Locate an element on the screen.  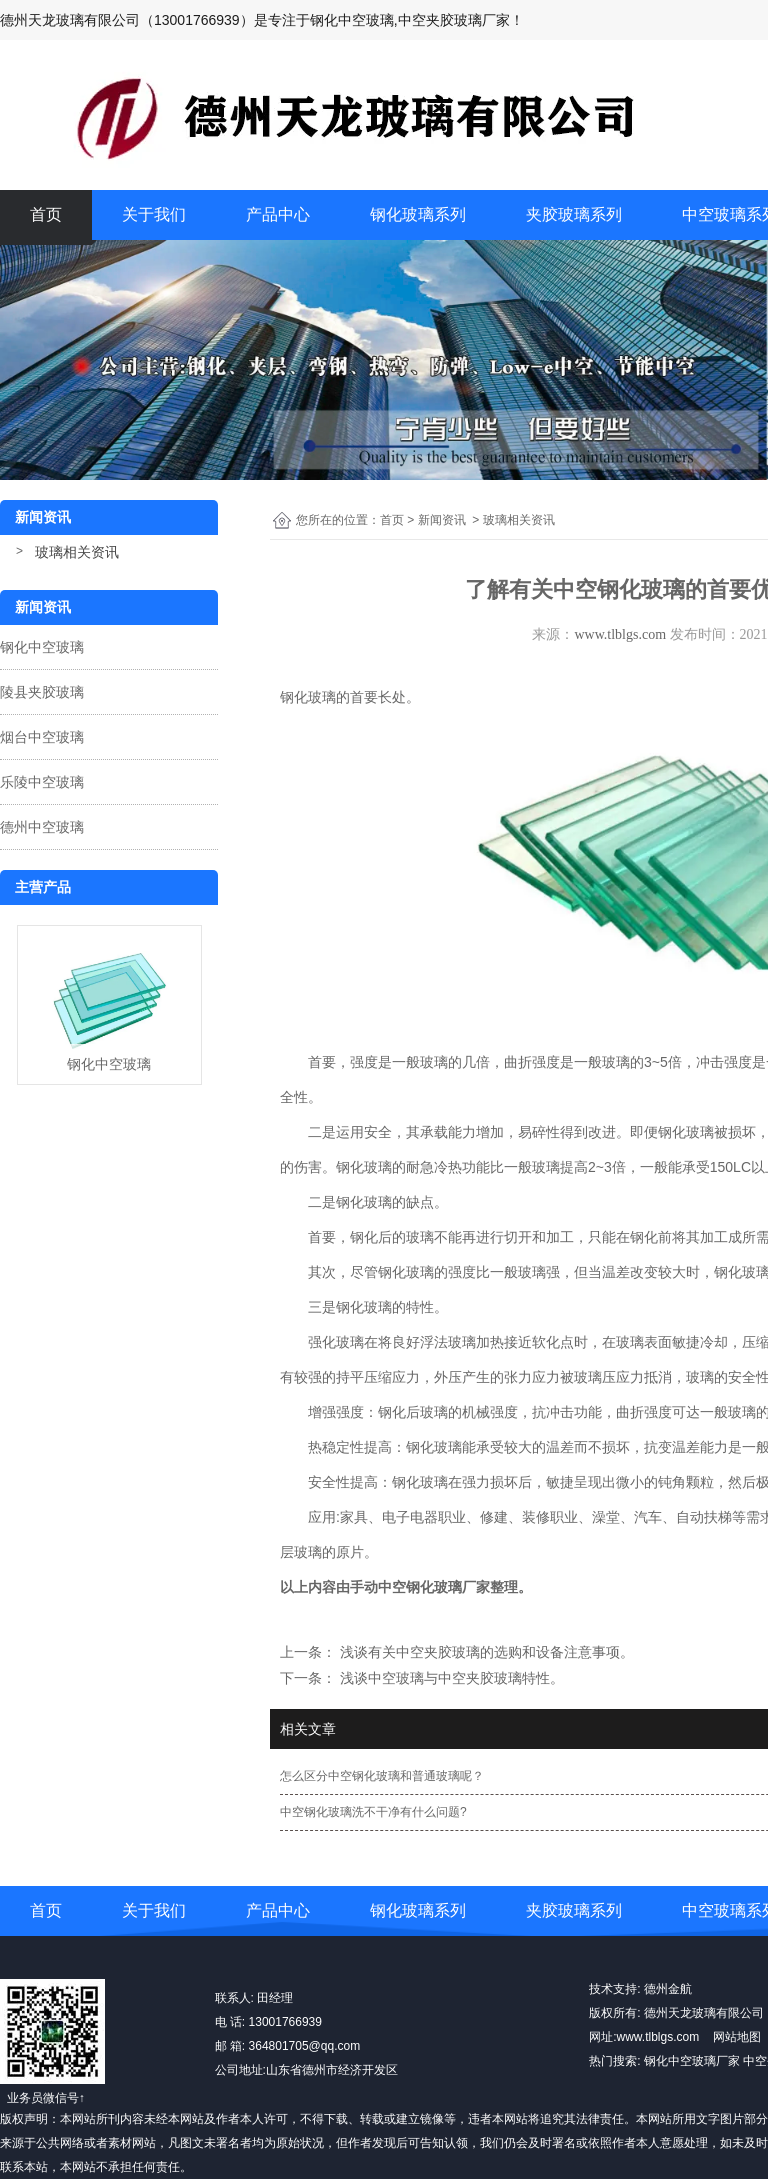
www.tlblgs.com is located at coordinates (620, 634).